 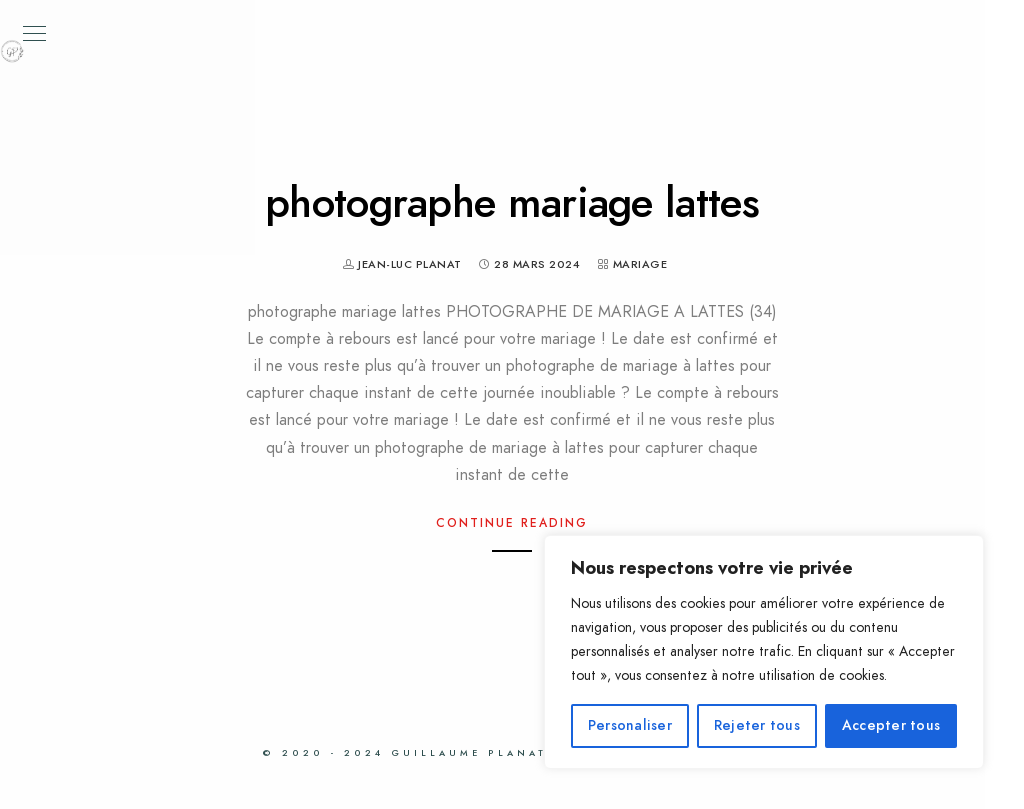 What do you see at coordinates (630, 725) in the screenshot?
I see `Personaliser` at bounding box center [630, 725].